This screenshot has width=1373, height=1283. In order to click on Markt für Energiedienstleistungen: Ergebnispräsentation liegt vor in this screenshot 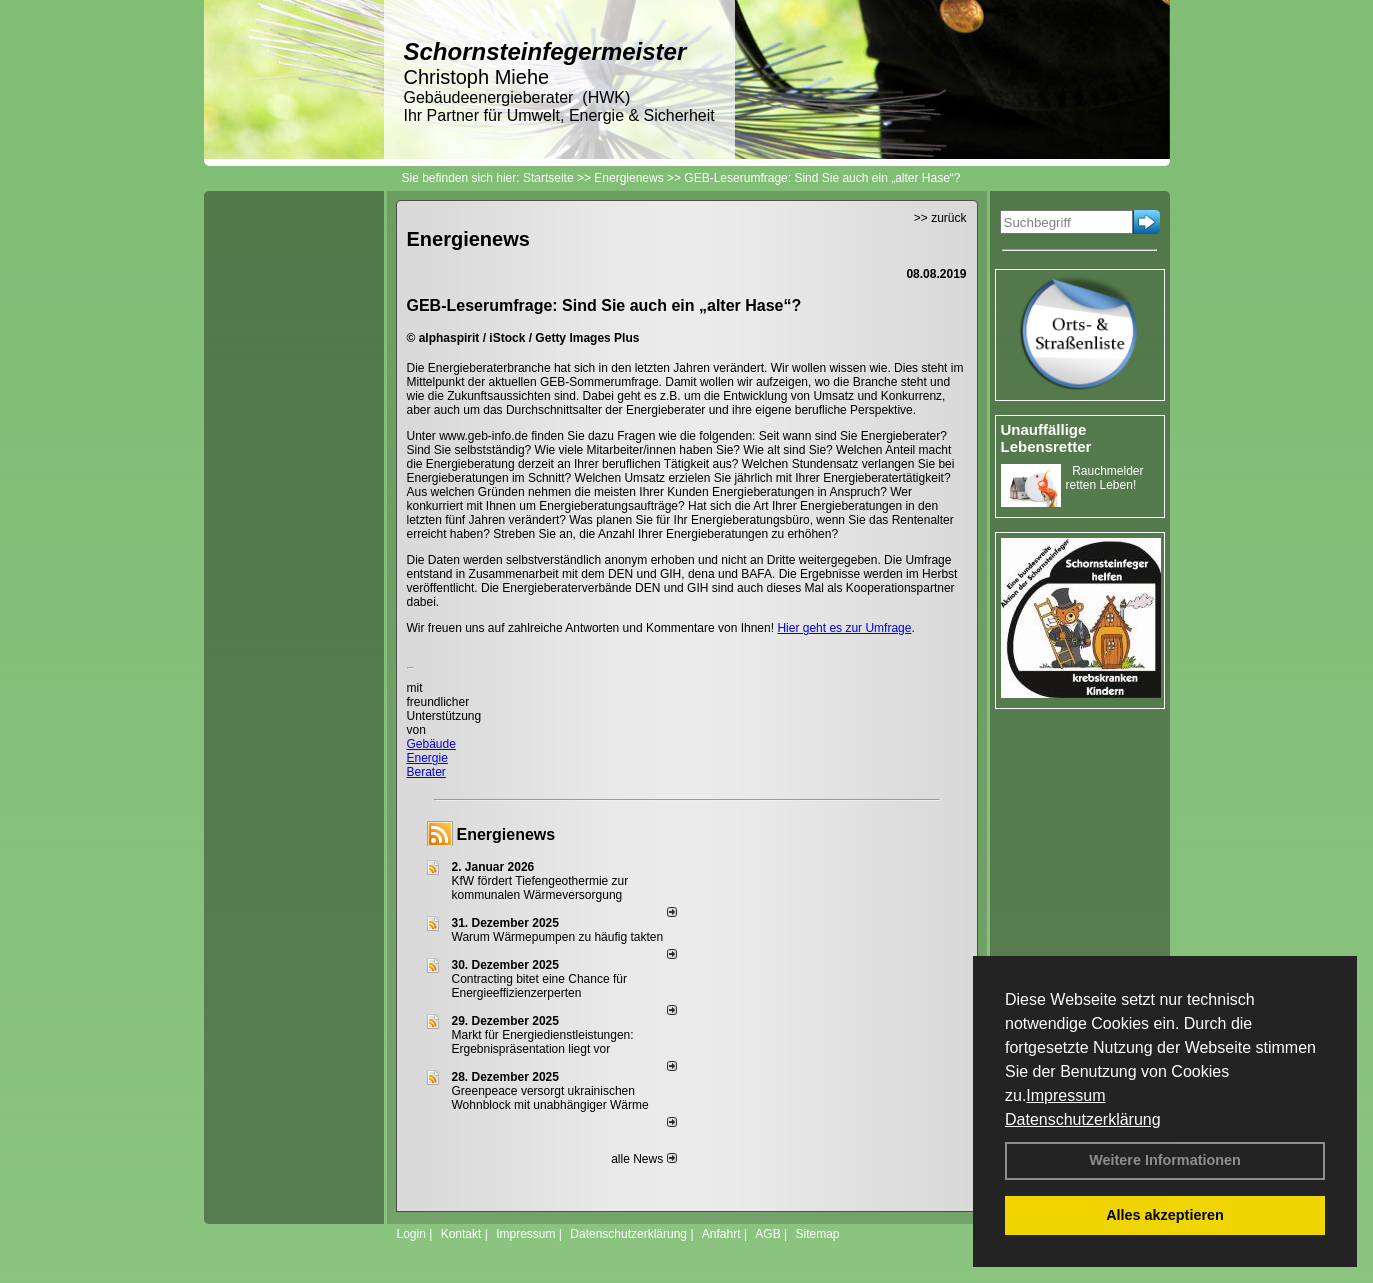, I will do `click(543, 1042)`.